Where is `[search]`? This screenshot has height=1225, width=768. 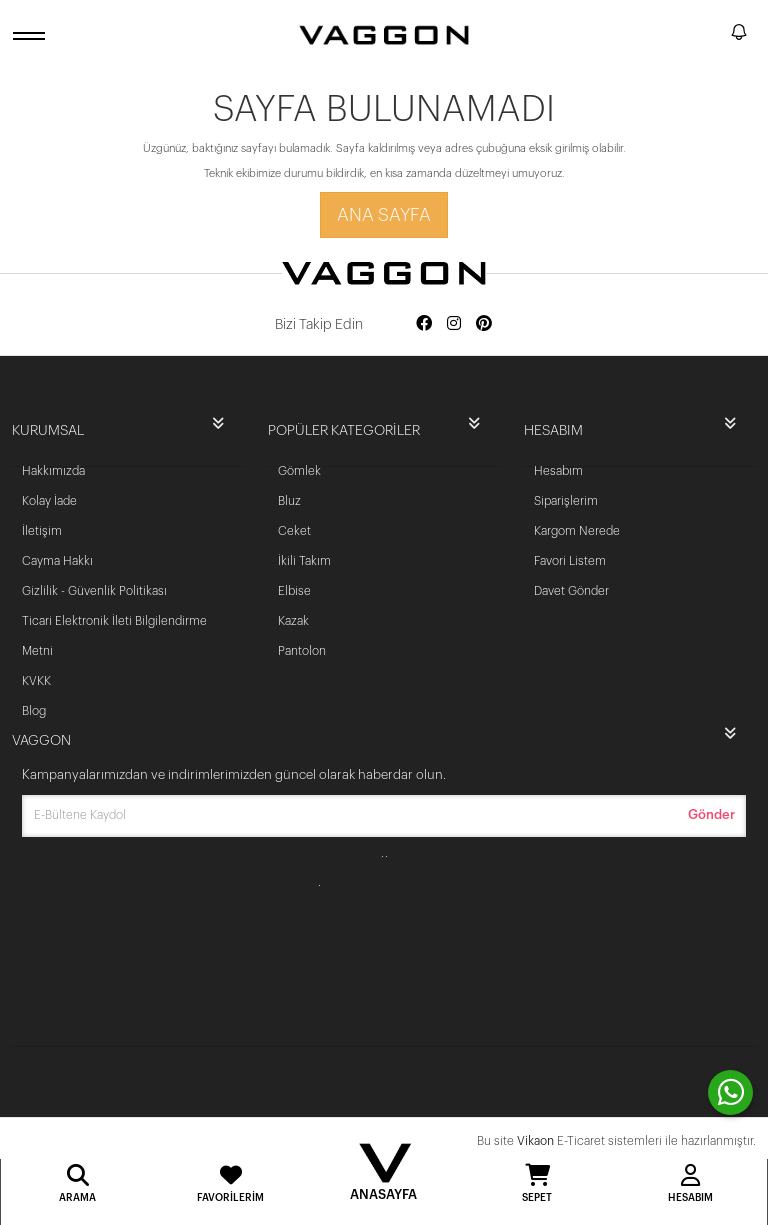 [search] is located at coordinates (712, 35).